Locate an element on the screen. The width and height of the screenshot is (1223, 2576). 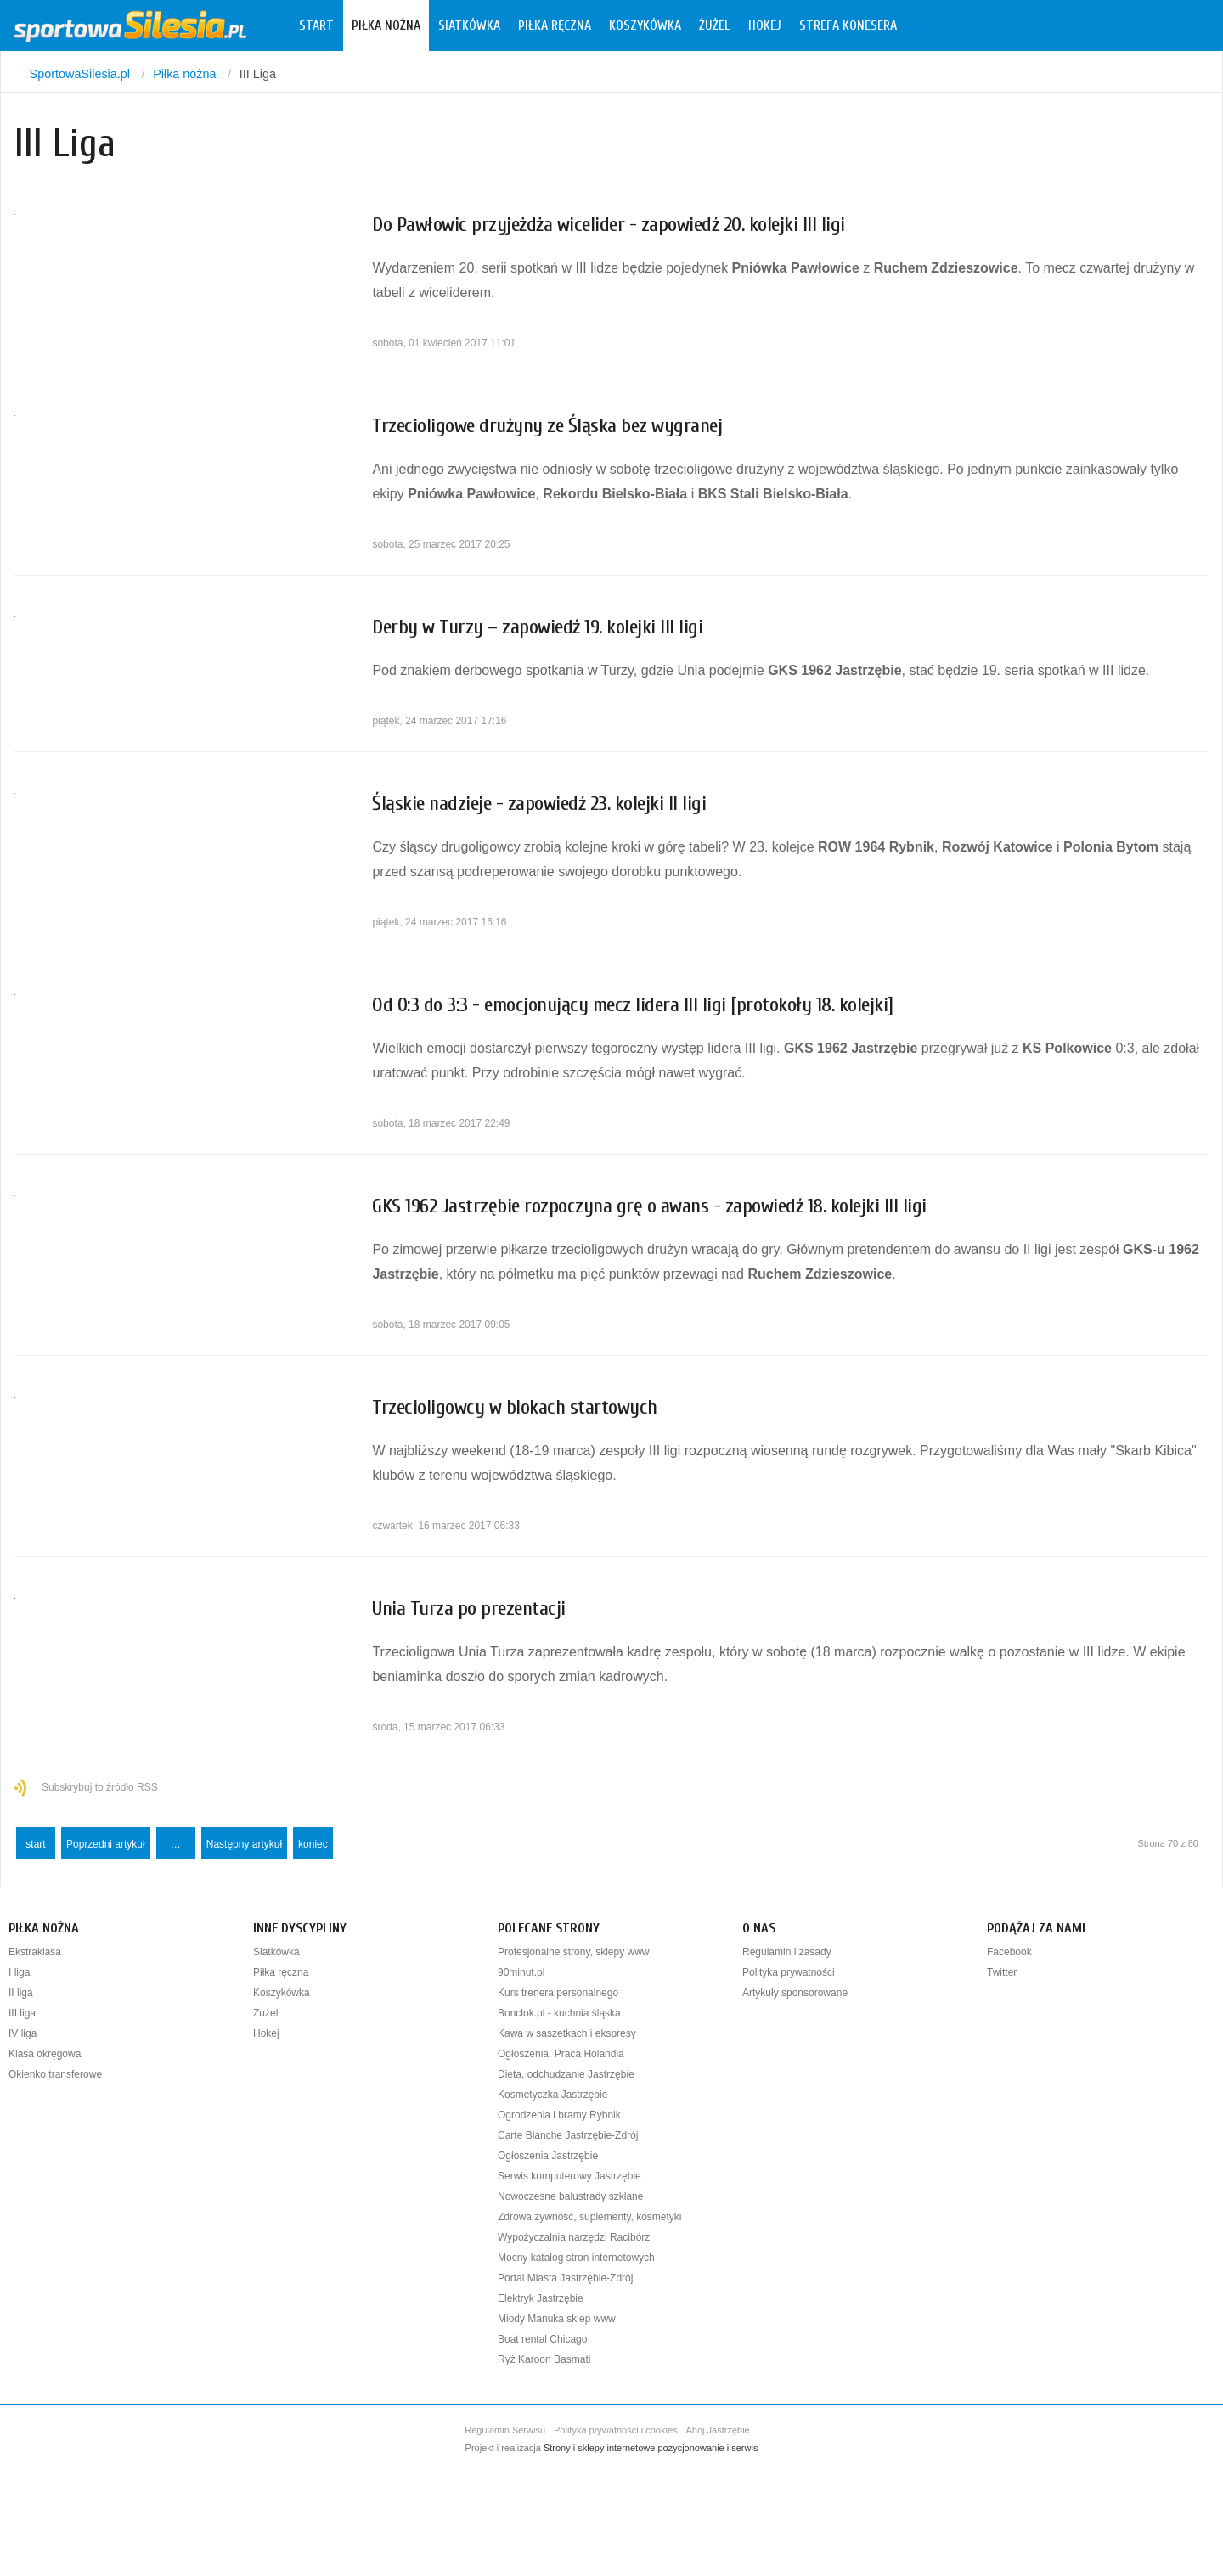
III liga is located at coordinates (22, 2013).